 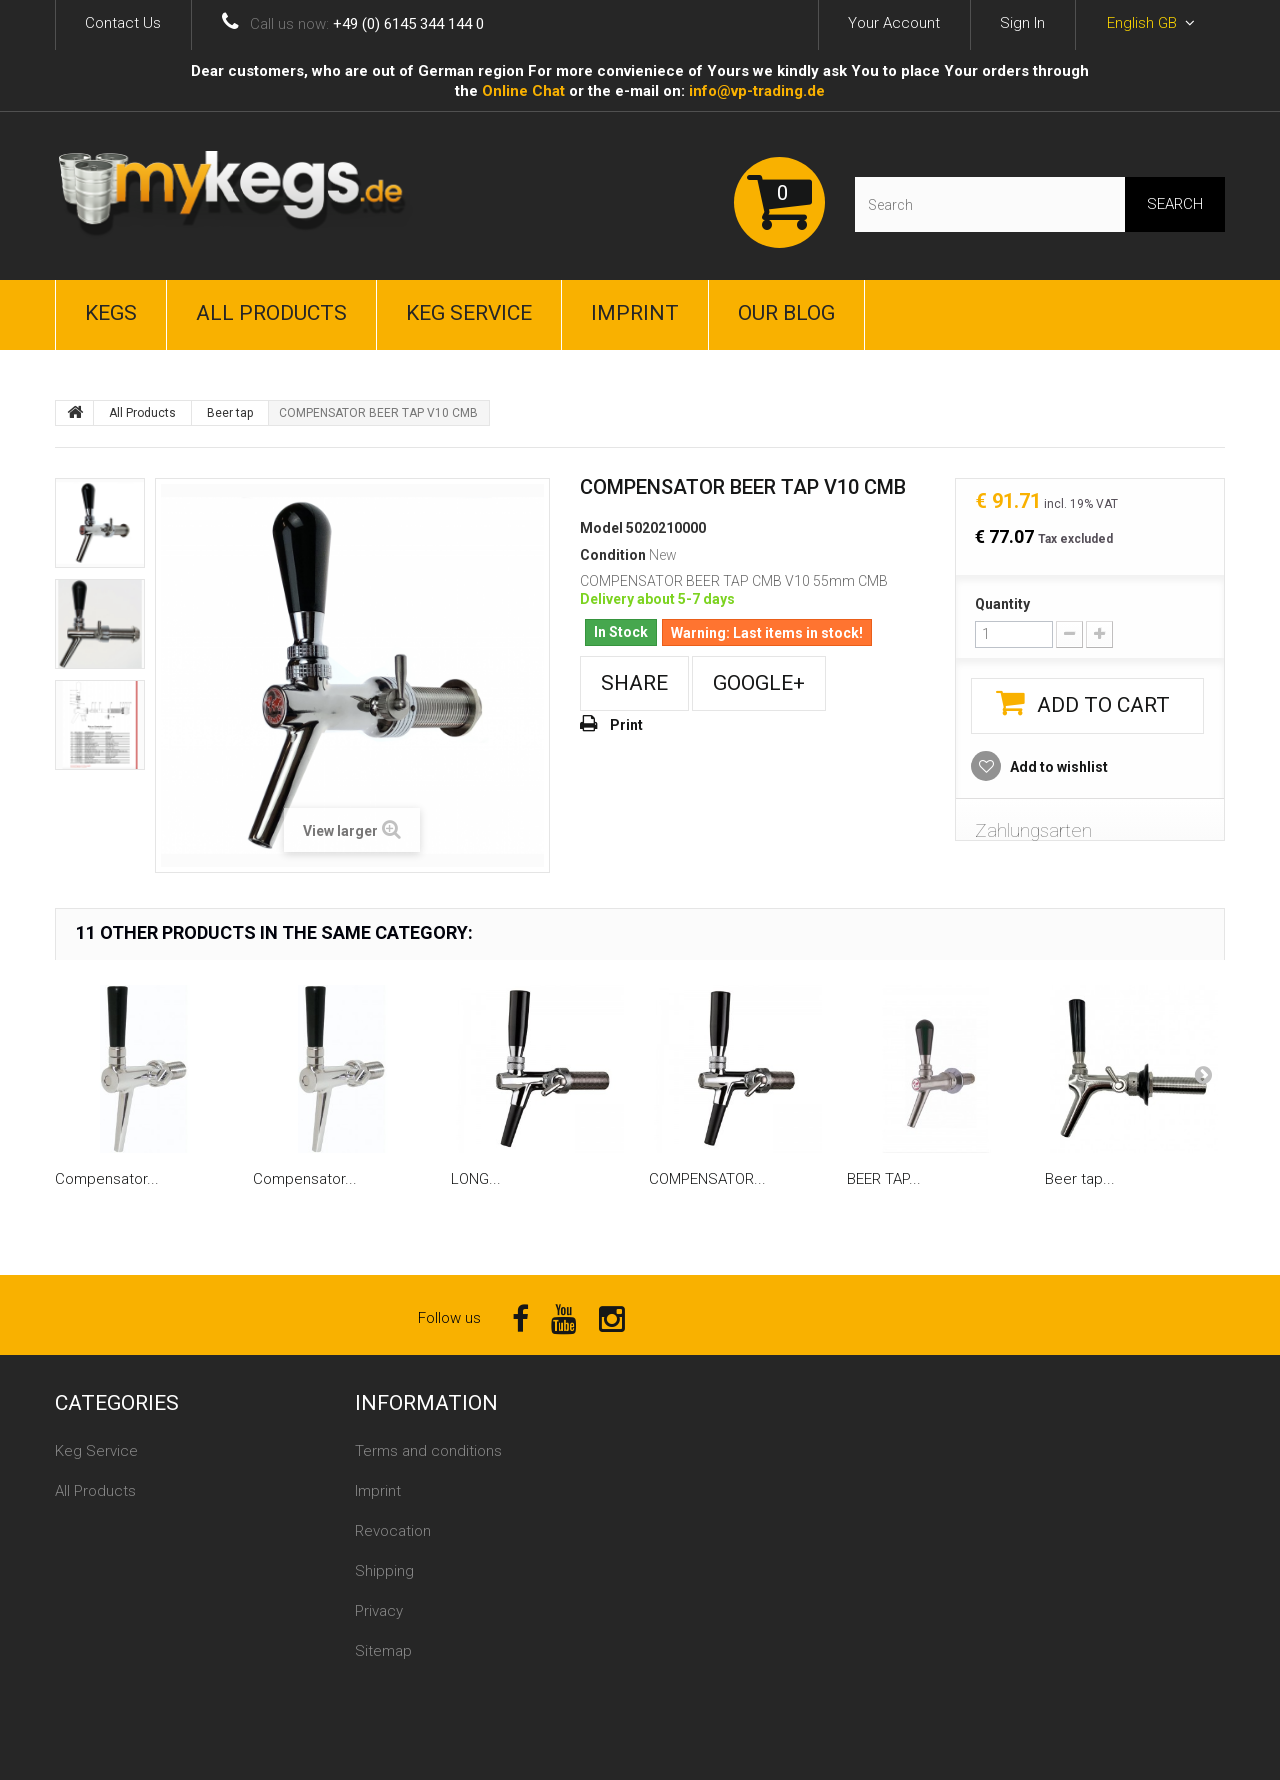 What do you see at coordinates (786, 313) in the screenshot?
I see `Our Blog` at bounding box center [786, 313].